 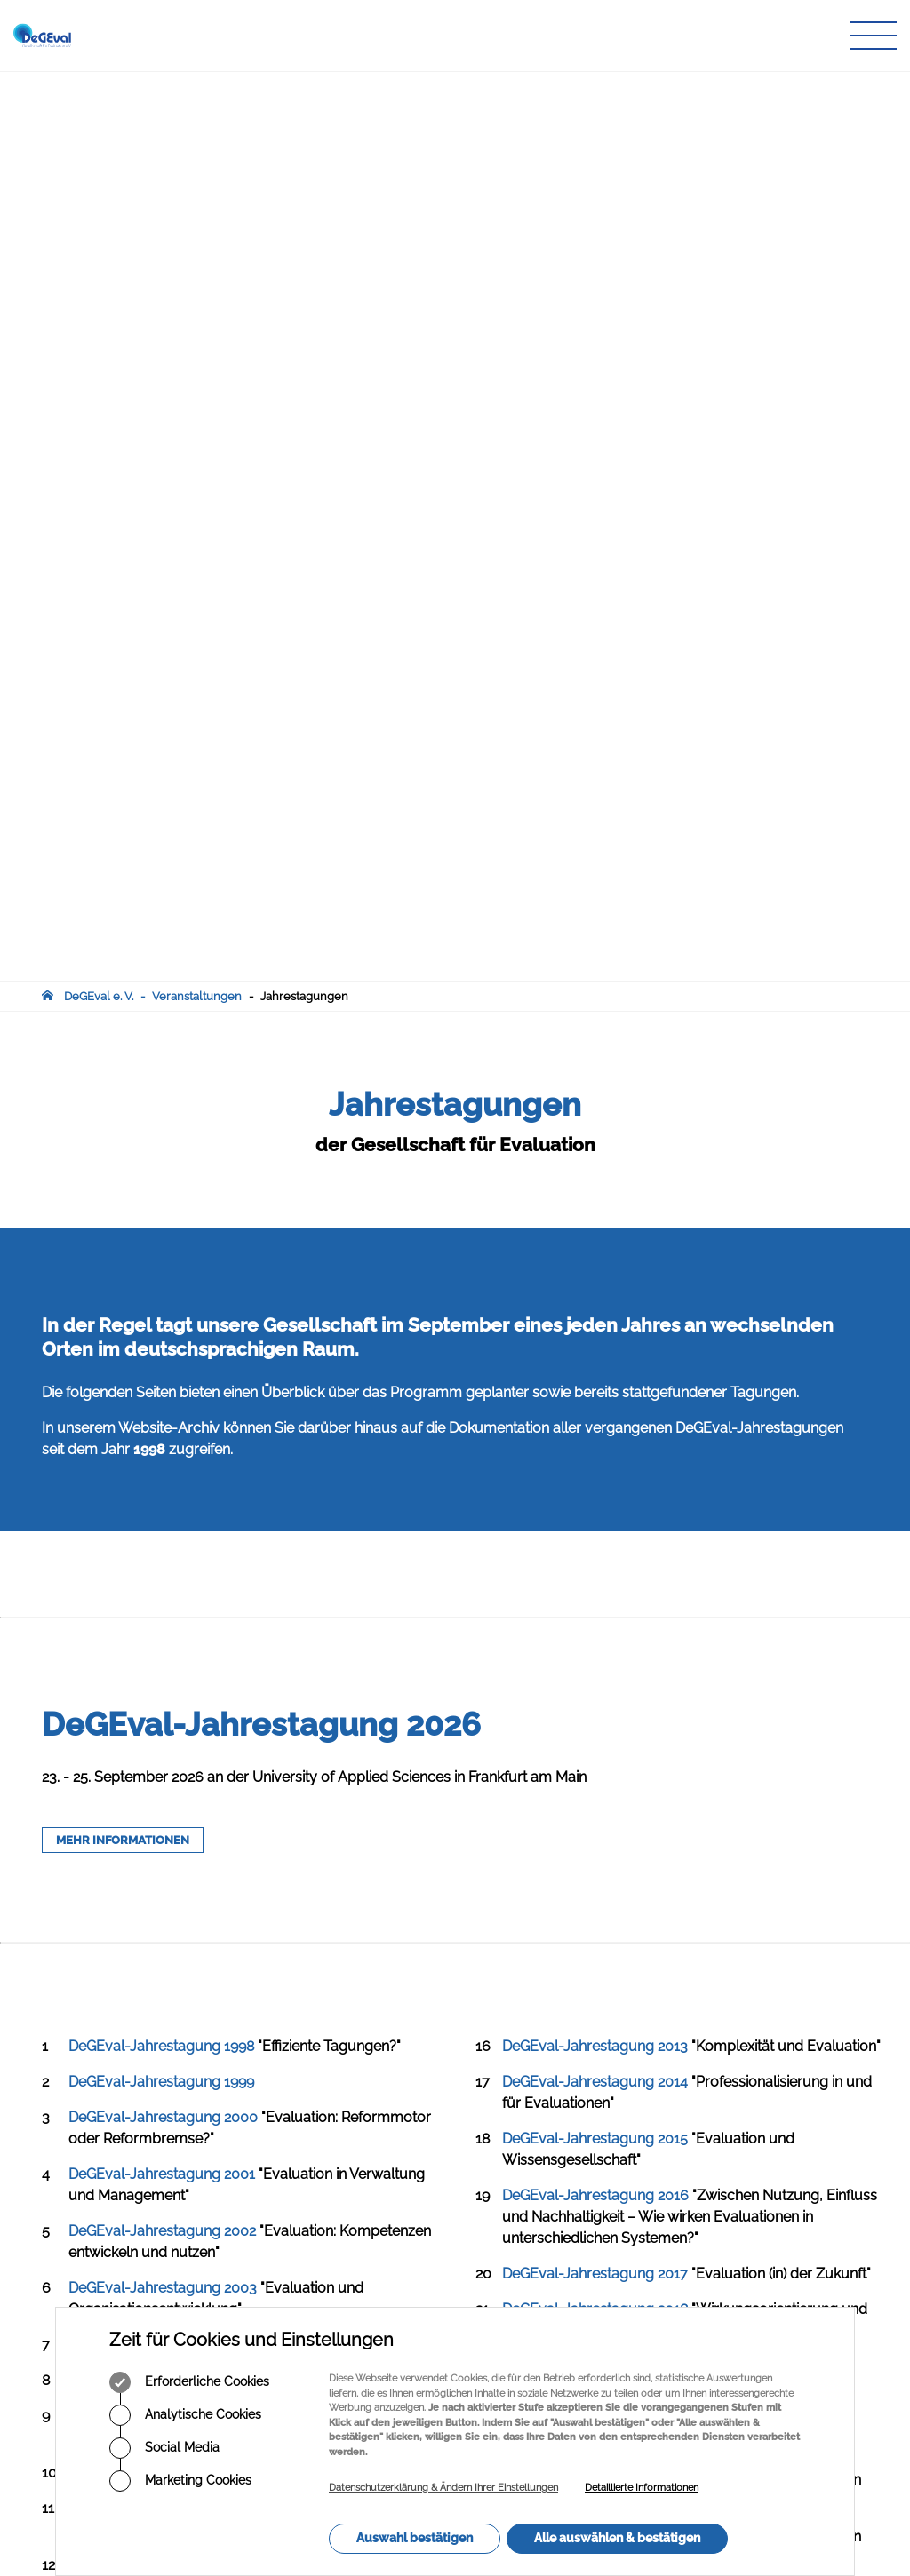 I want to click on Jahrestagungen, so click(x=304, y=86).